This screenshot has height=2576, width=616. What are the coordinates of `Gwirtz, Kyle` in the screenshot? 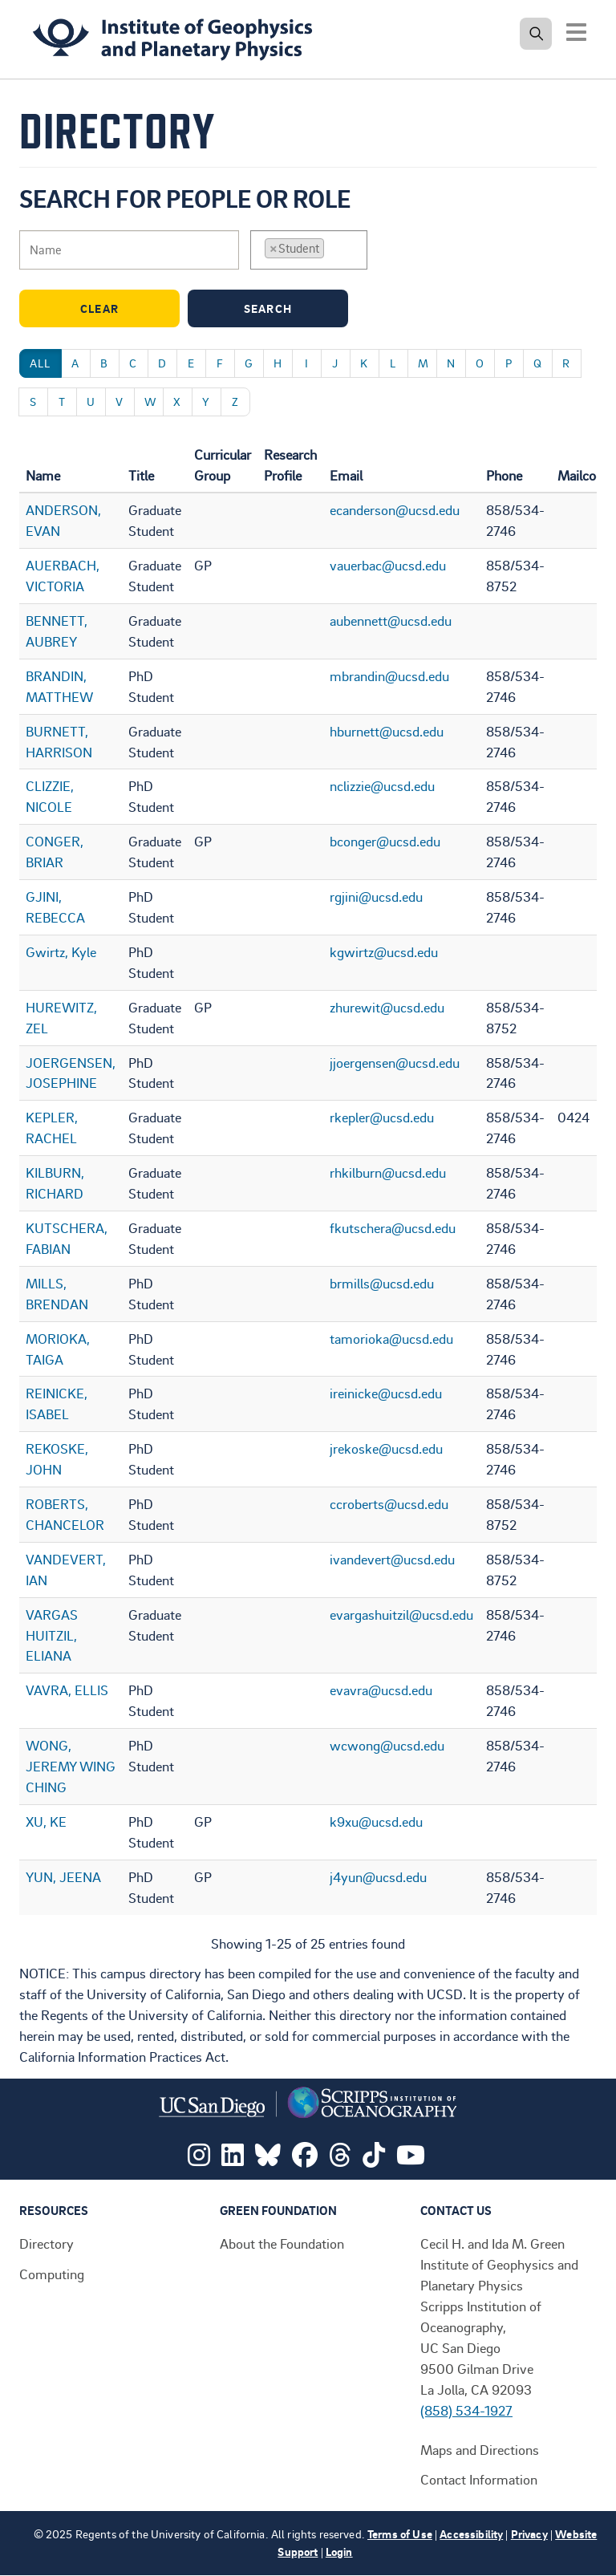 It's located at (61, 951).